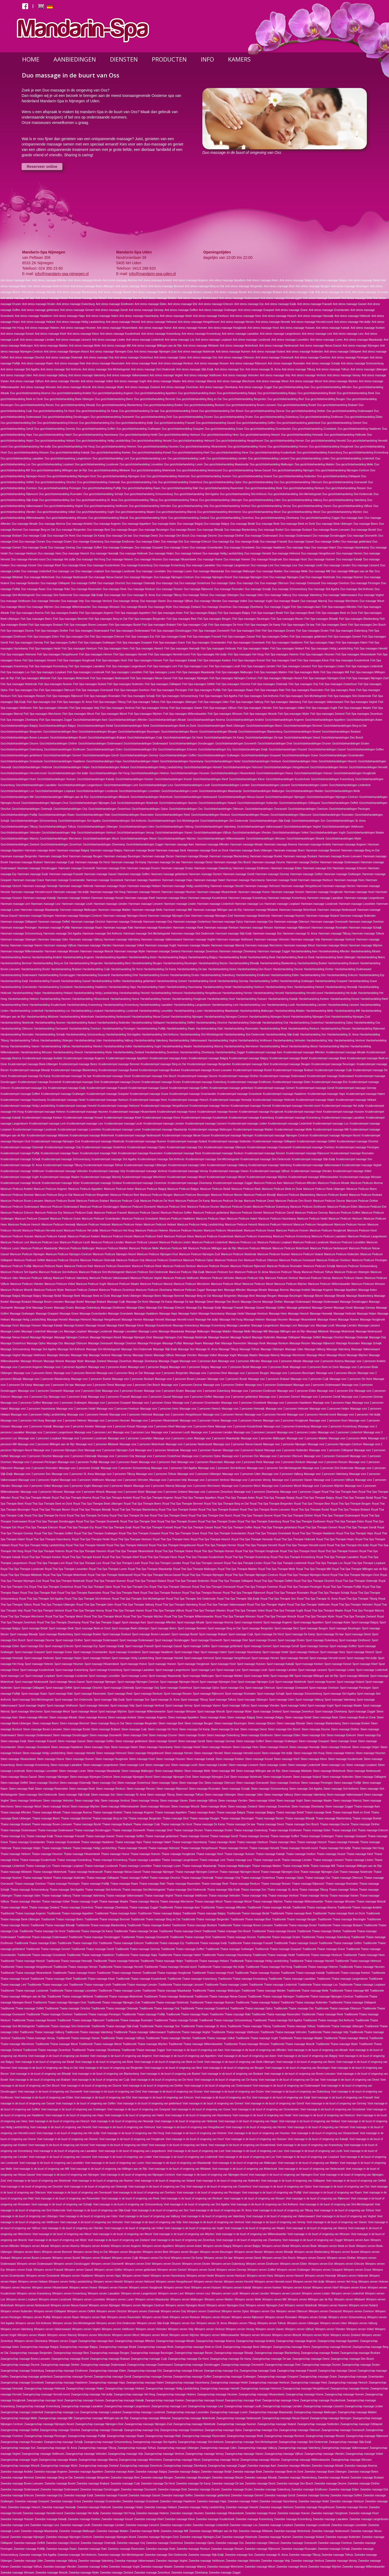  I want to click on Steen massage Mill, so click(223, 1770).